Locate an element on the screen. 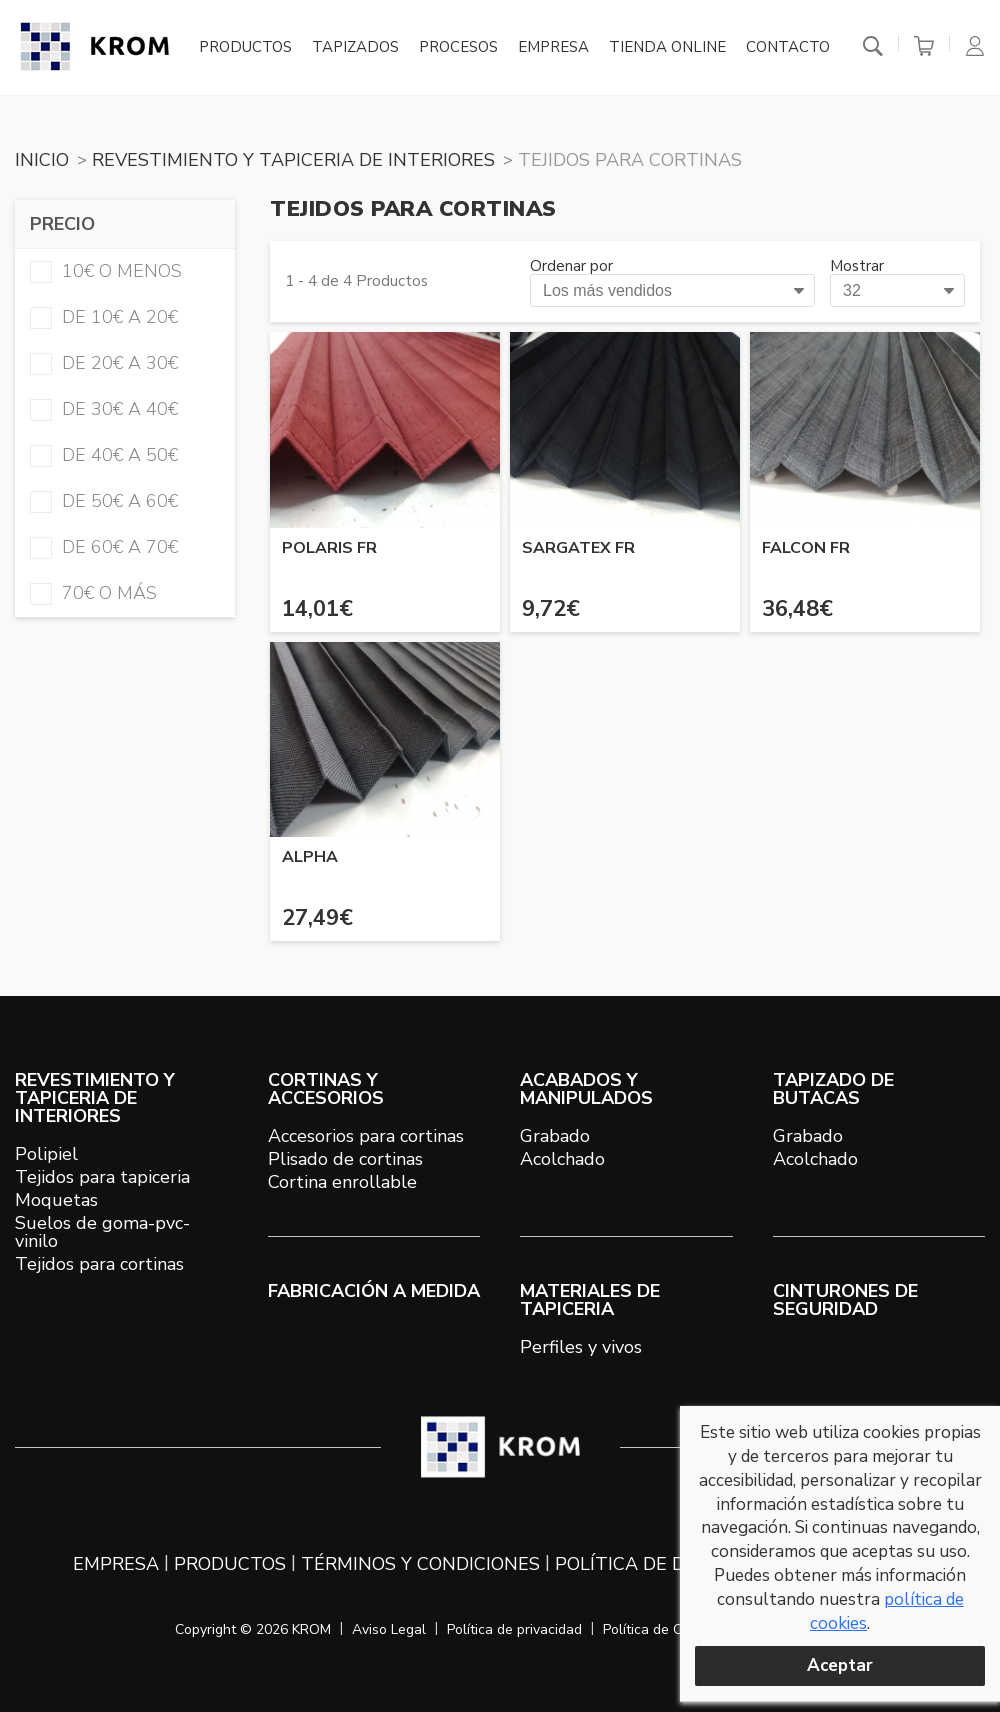  de 50€ a 60€ is located at coordinates (104, 501).